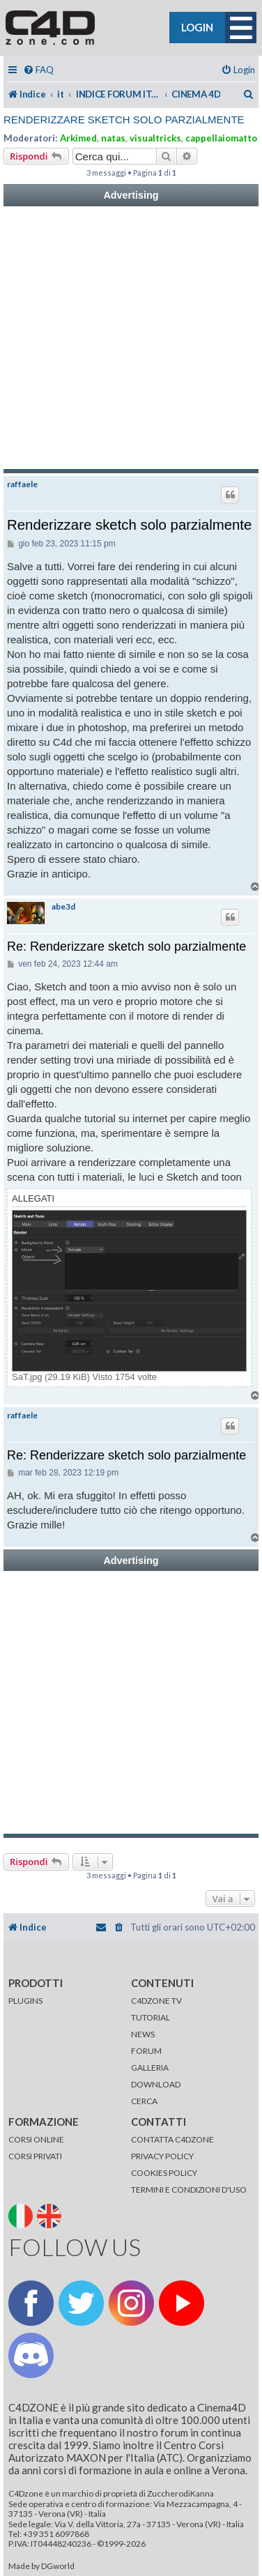 This screenshot has height=2576, width=262. What do you see at coordinates (143, 2034) in the screenshot?
I see `NEWS` at bounding box center [143, 2034].